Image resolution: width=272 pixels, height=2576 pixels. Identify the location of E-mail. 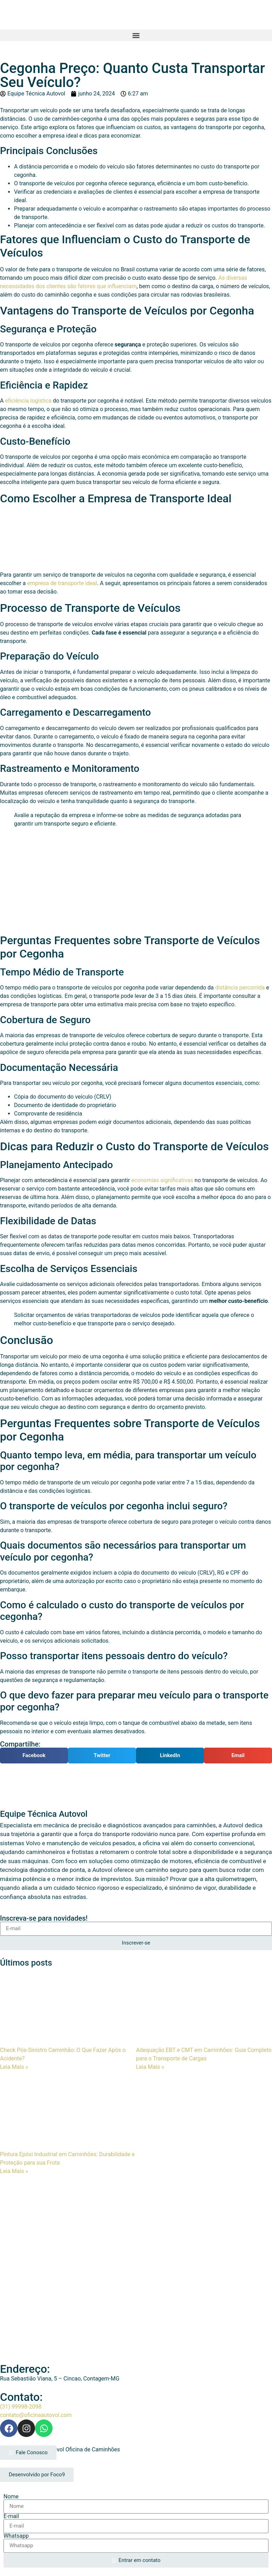
(11, 2516).